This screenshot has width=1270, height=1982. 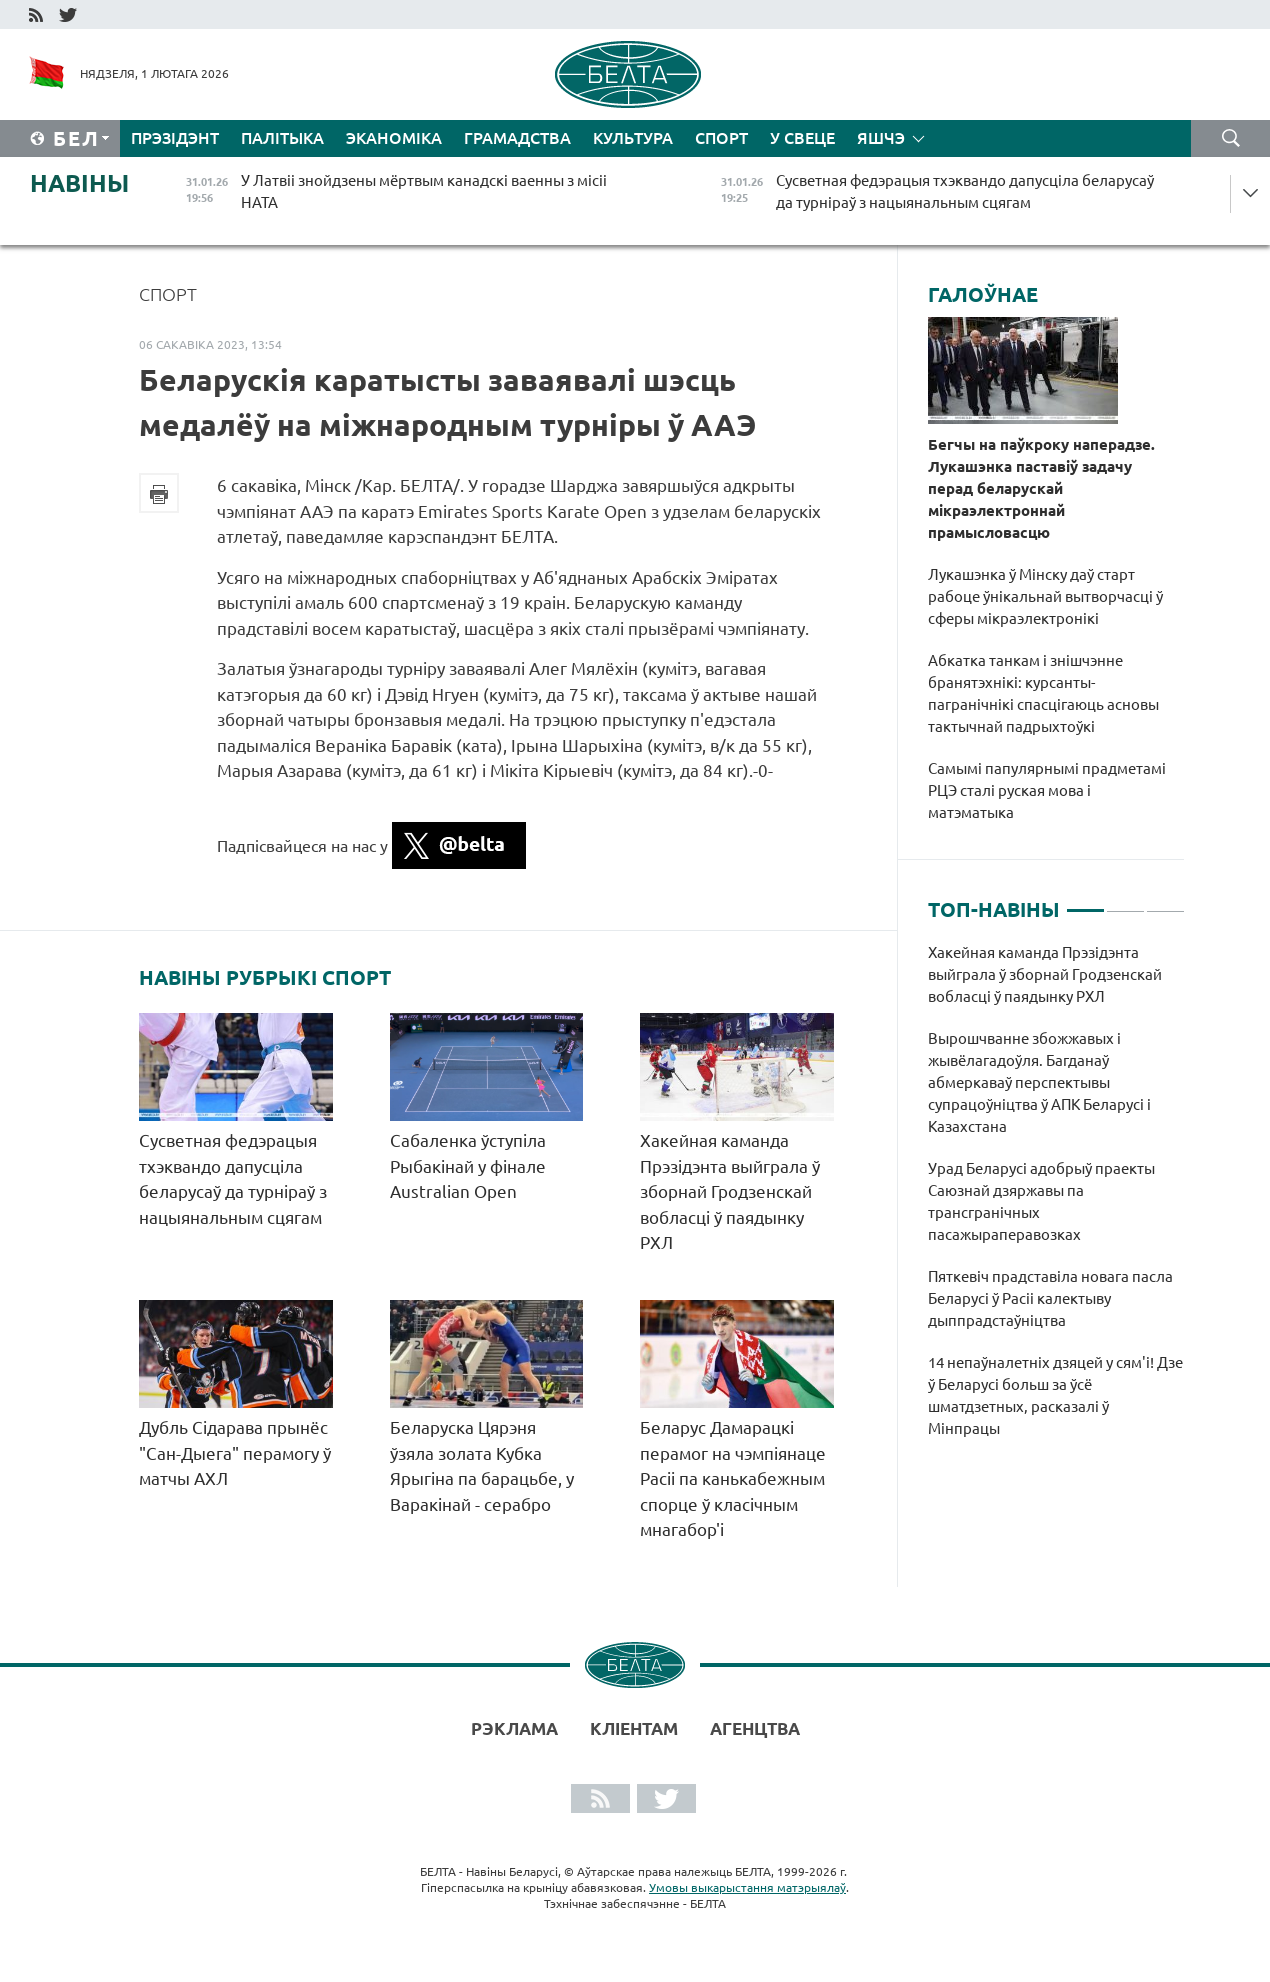 What do you see at coordinates (1056, 1201) in the screenshot?
I see `[tabpanel]` at bounding box center [1056, 1201].